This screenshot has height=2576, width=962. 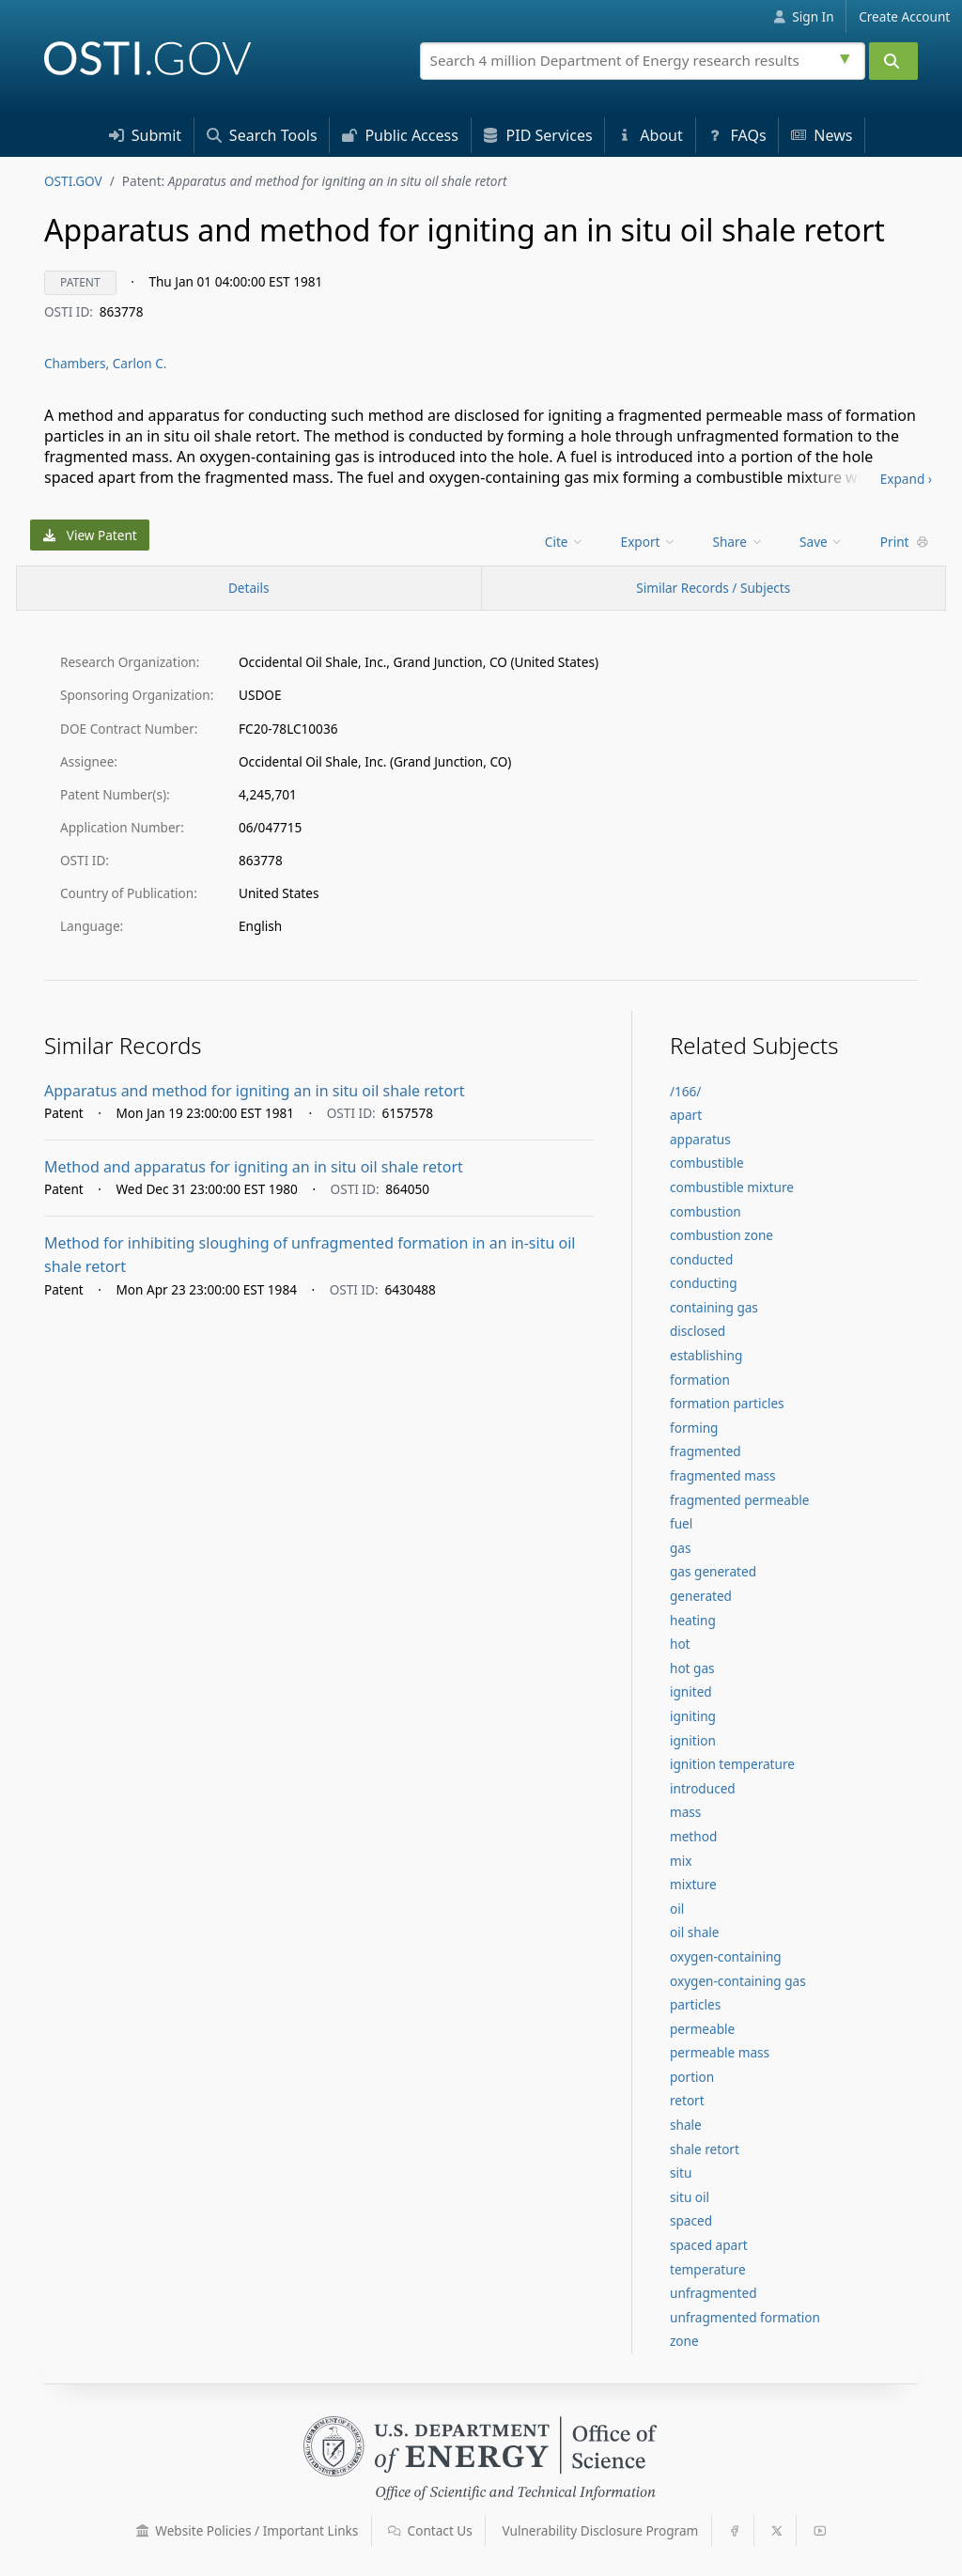 I want to click on Apparatus and method for igniting an in situ oil shale retort, so click(x=254, y=1090).